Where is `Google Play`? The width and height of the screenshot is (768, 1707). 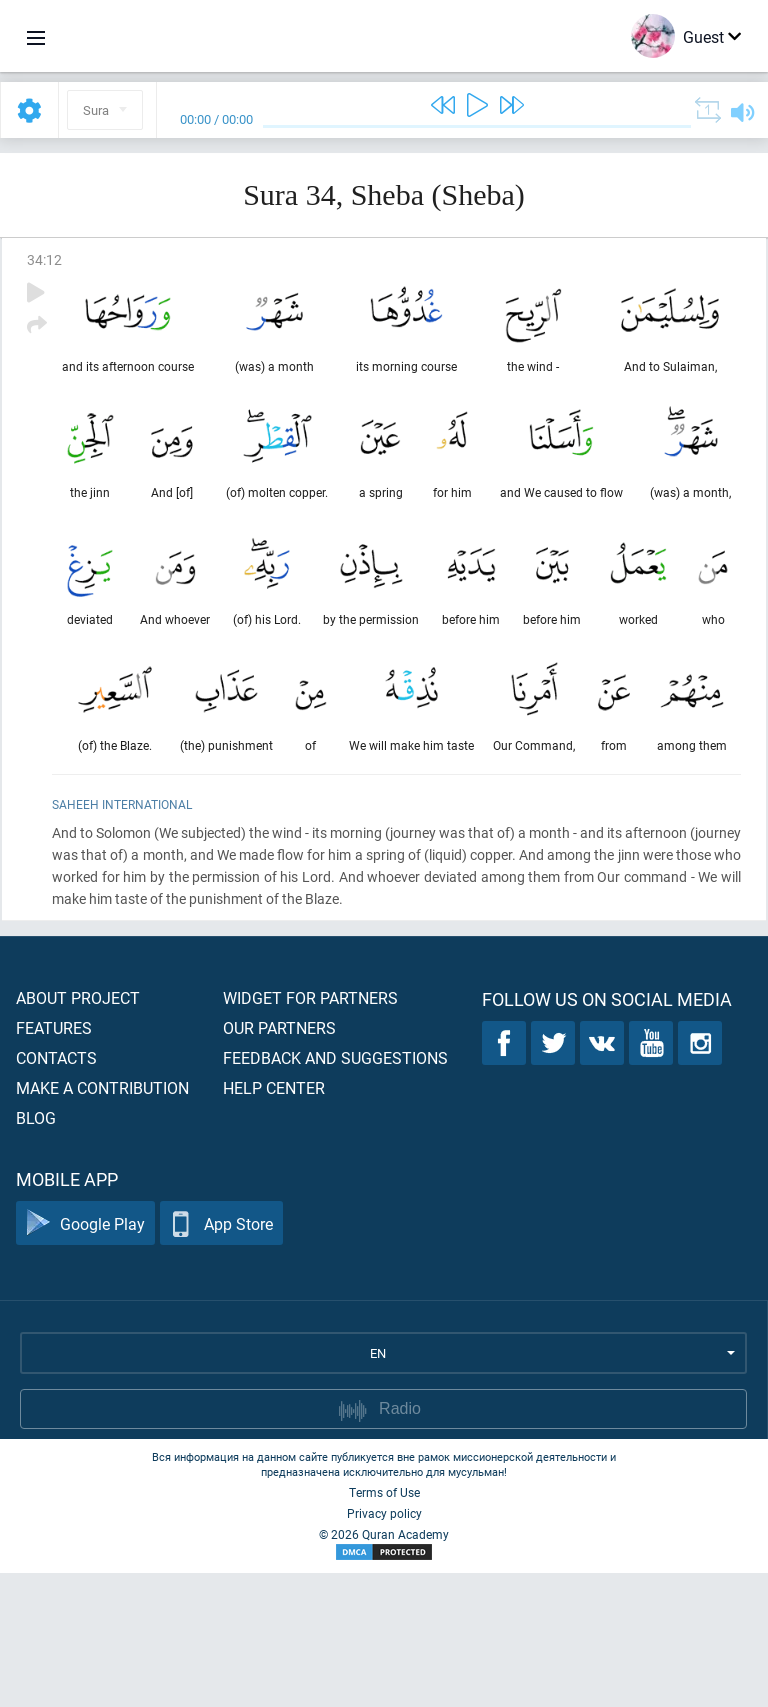
Google Play is located at coordinates (85, 1357).